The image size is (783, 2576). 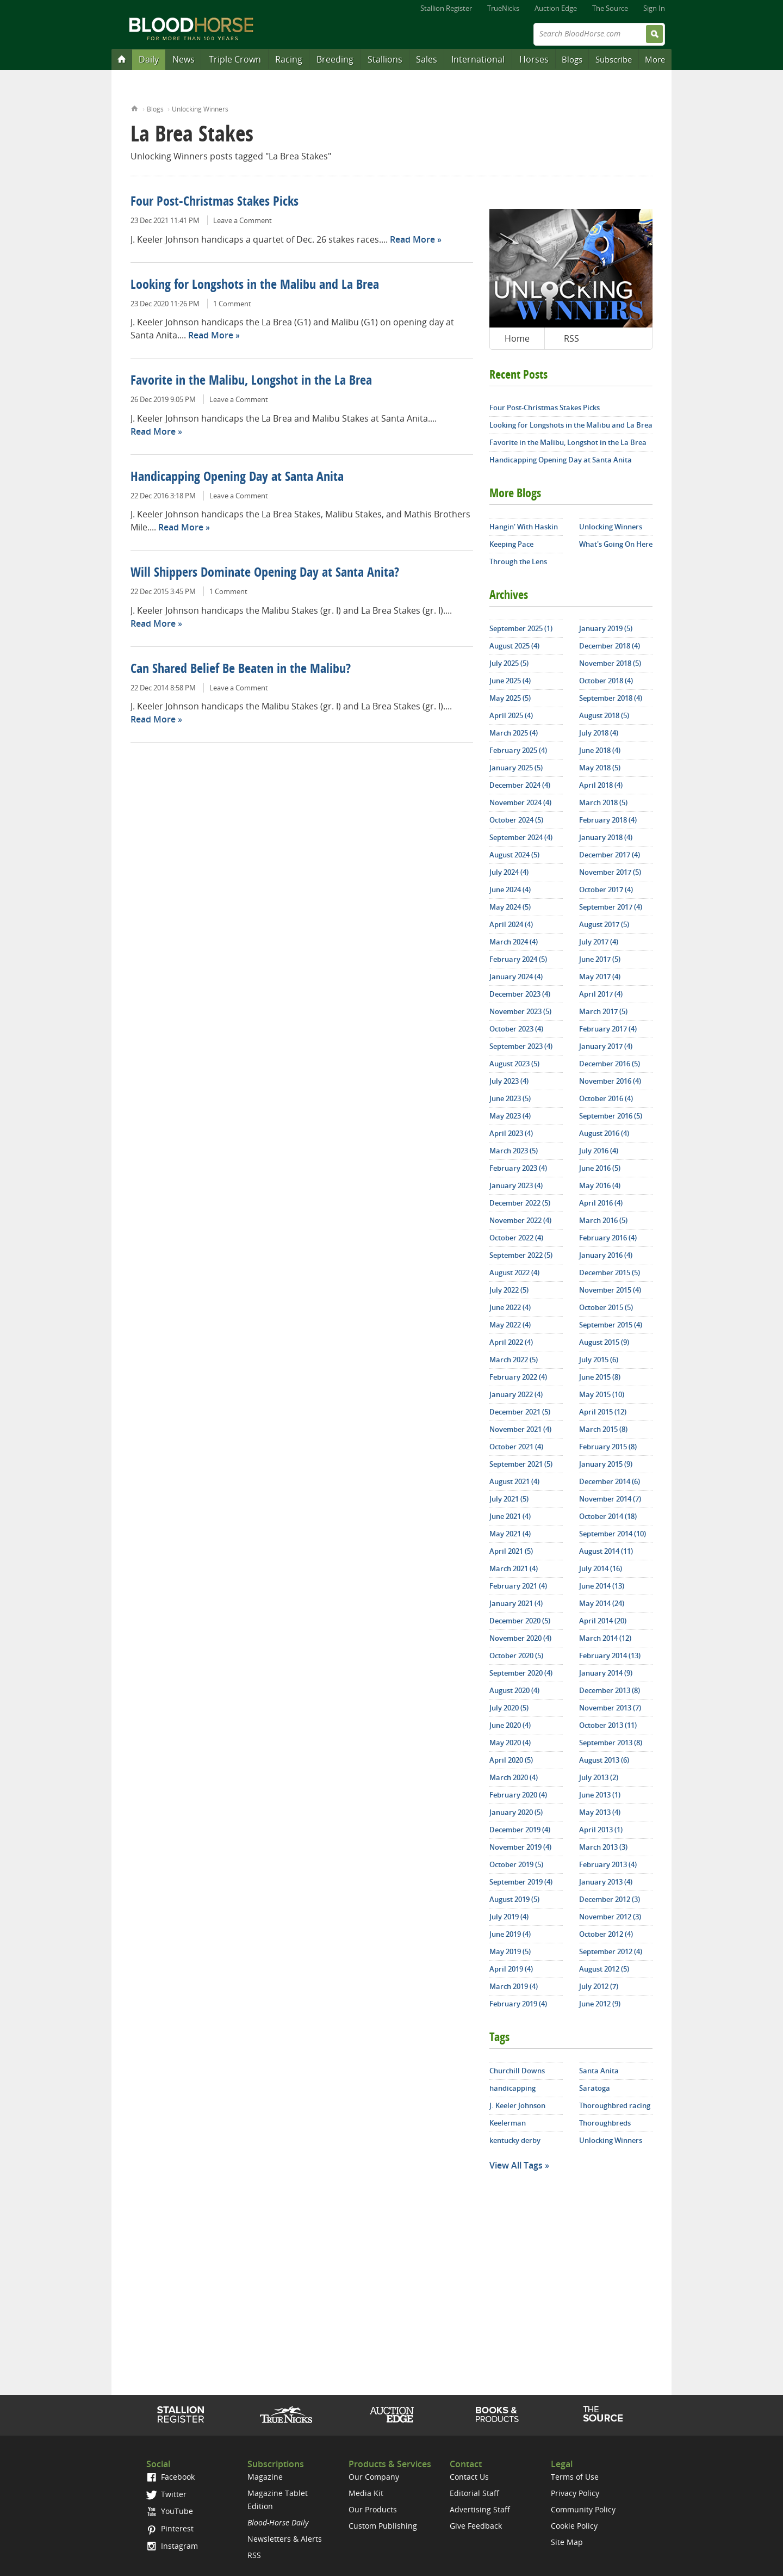 What do you see at coordinates (610, 698) in the screenshot?
I see `September 2018 (4)` at bounding box center [610, 698].